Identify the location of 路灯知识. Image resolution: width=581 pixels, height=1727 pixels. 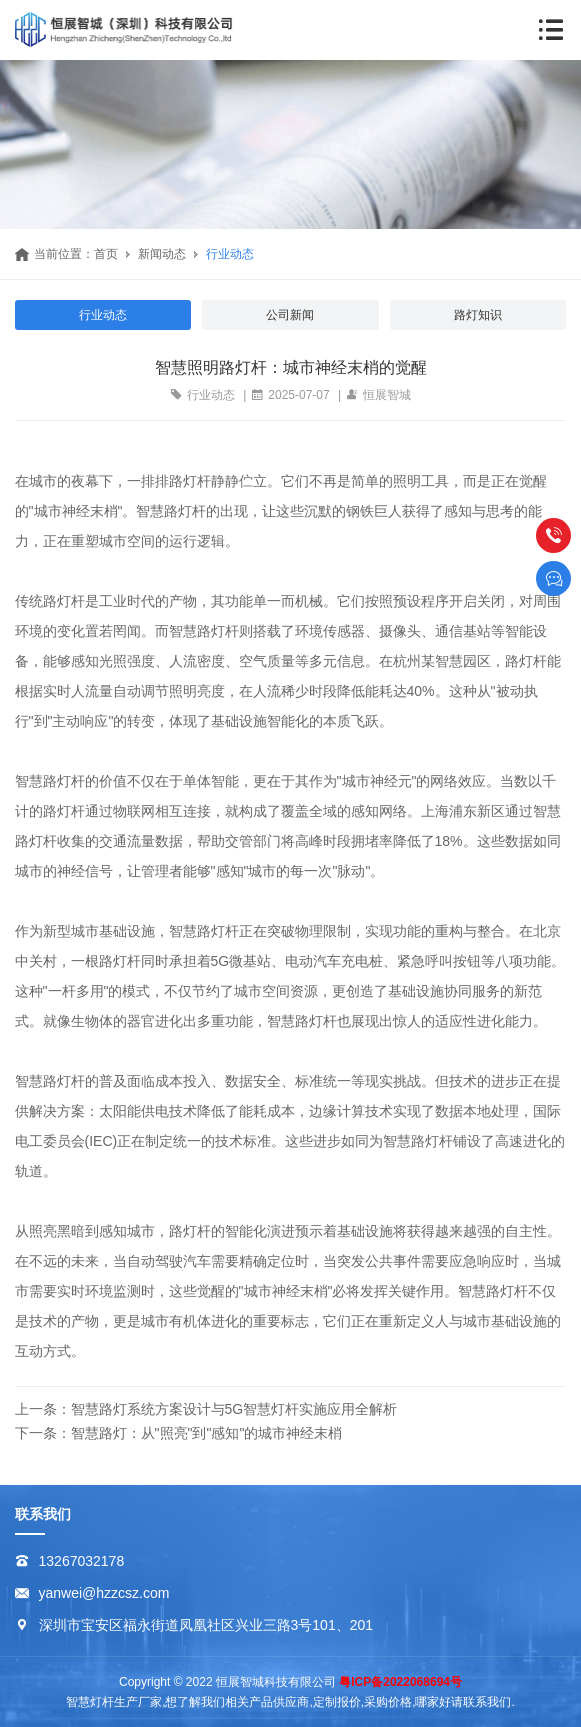
(478, 315).